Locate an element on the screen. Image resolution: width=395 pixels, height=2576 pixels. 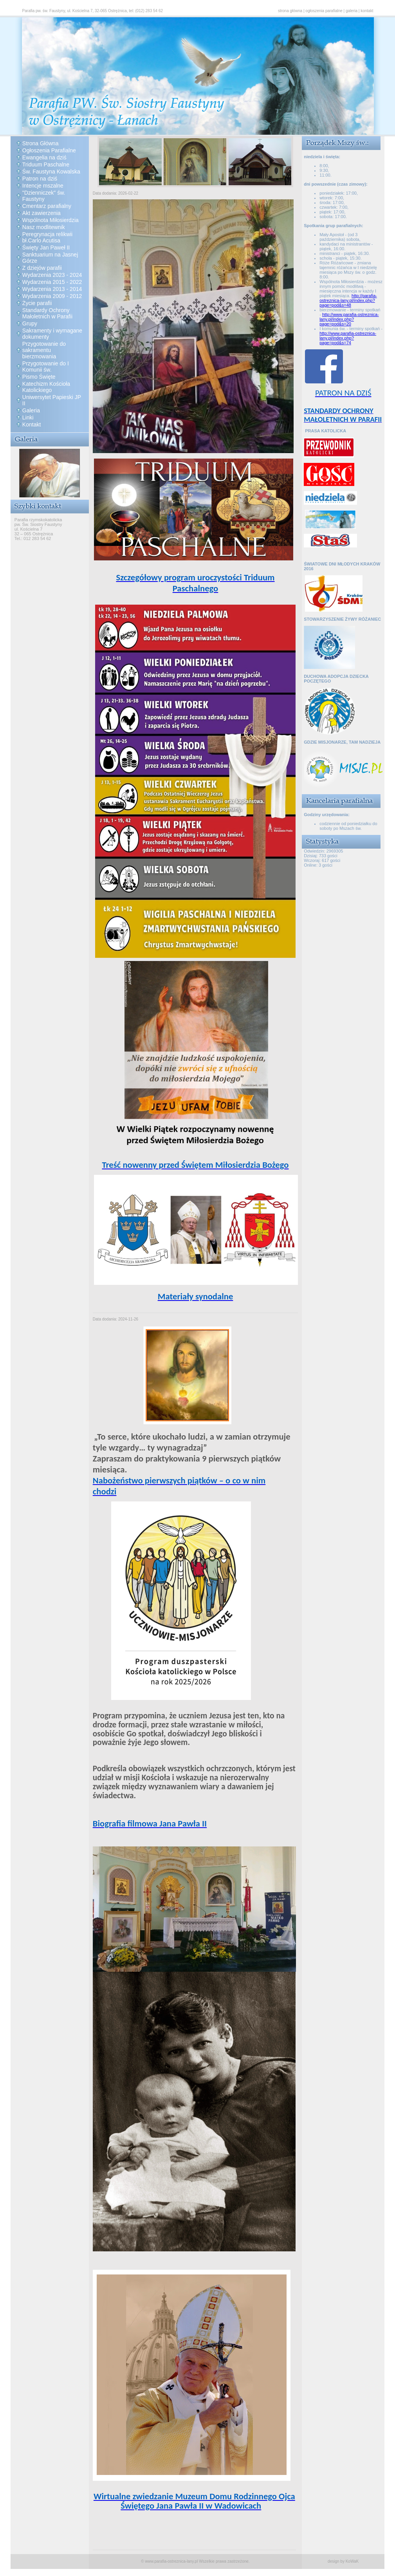
Peregrynacja relikwii bł.Carlo Acutisa is located at coordinates (47, 237).